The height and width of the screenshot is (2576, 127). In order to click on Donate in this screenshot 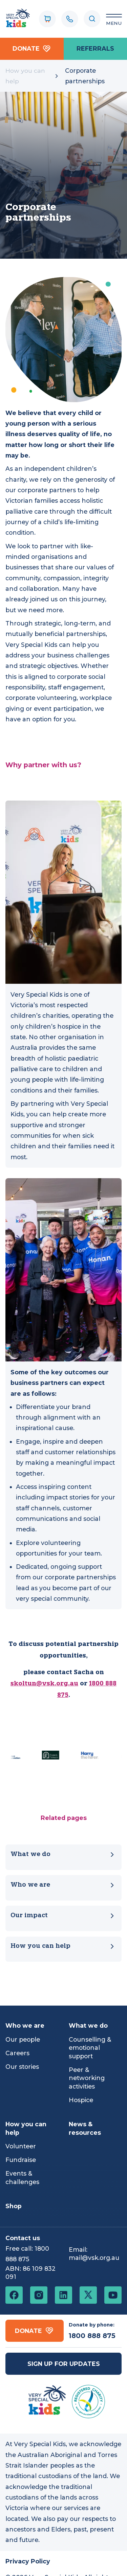, I will do `click(32, 49)`.